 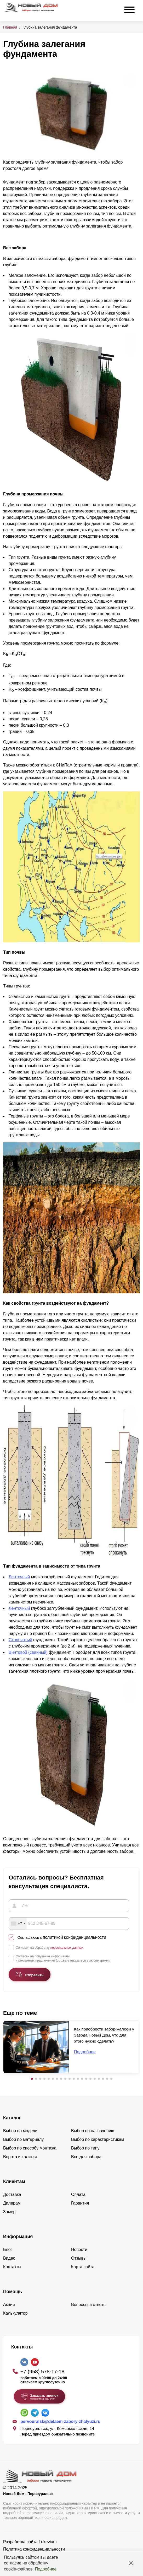 What do you see at coordinates (47, 2542) in the screenshot?
I see `Lukevium` at bounding box center [47, 2542].